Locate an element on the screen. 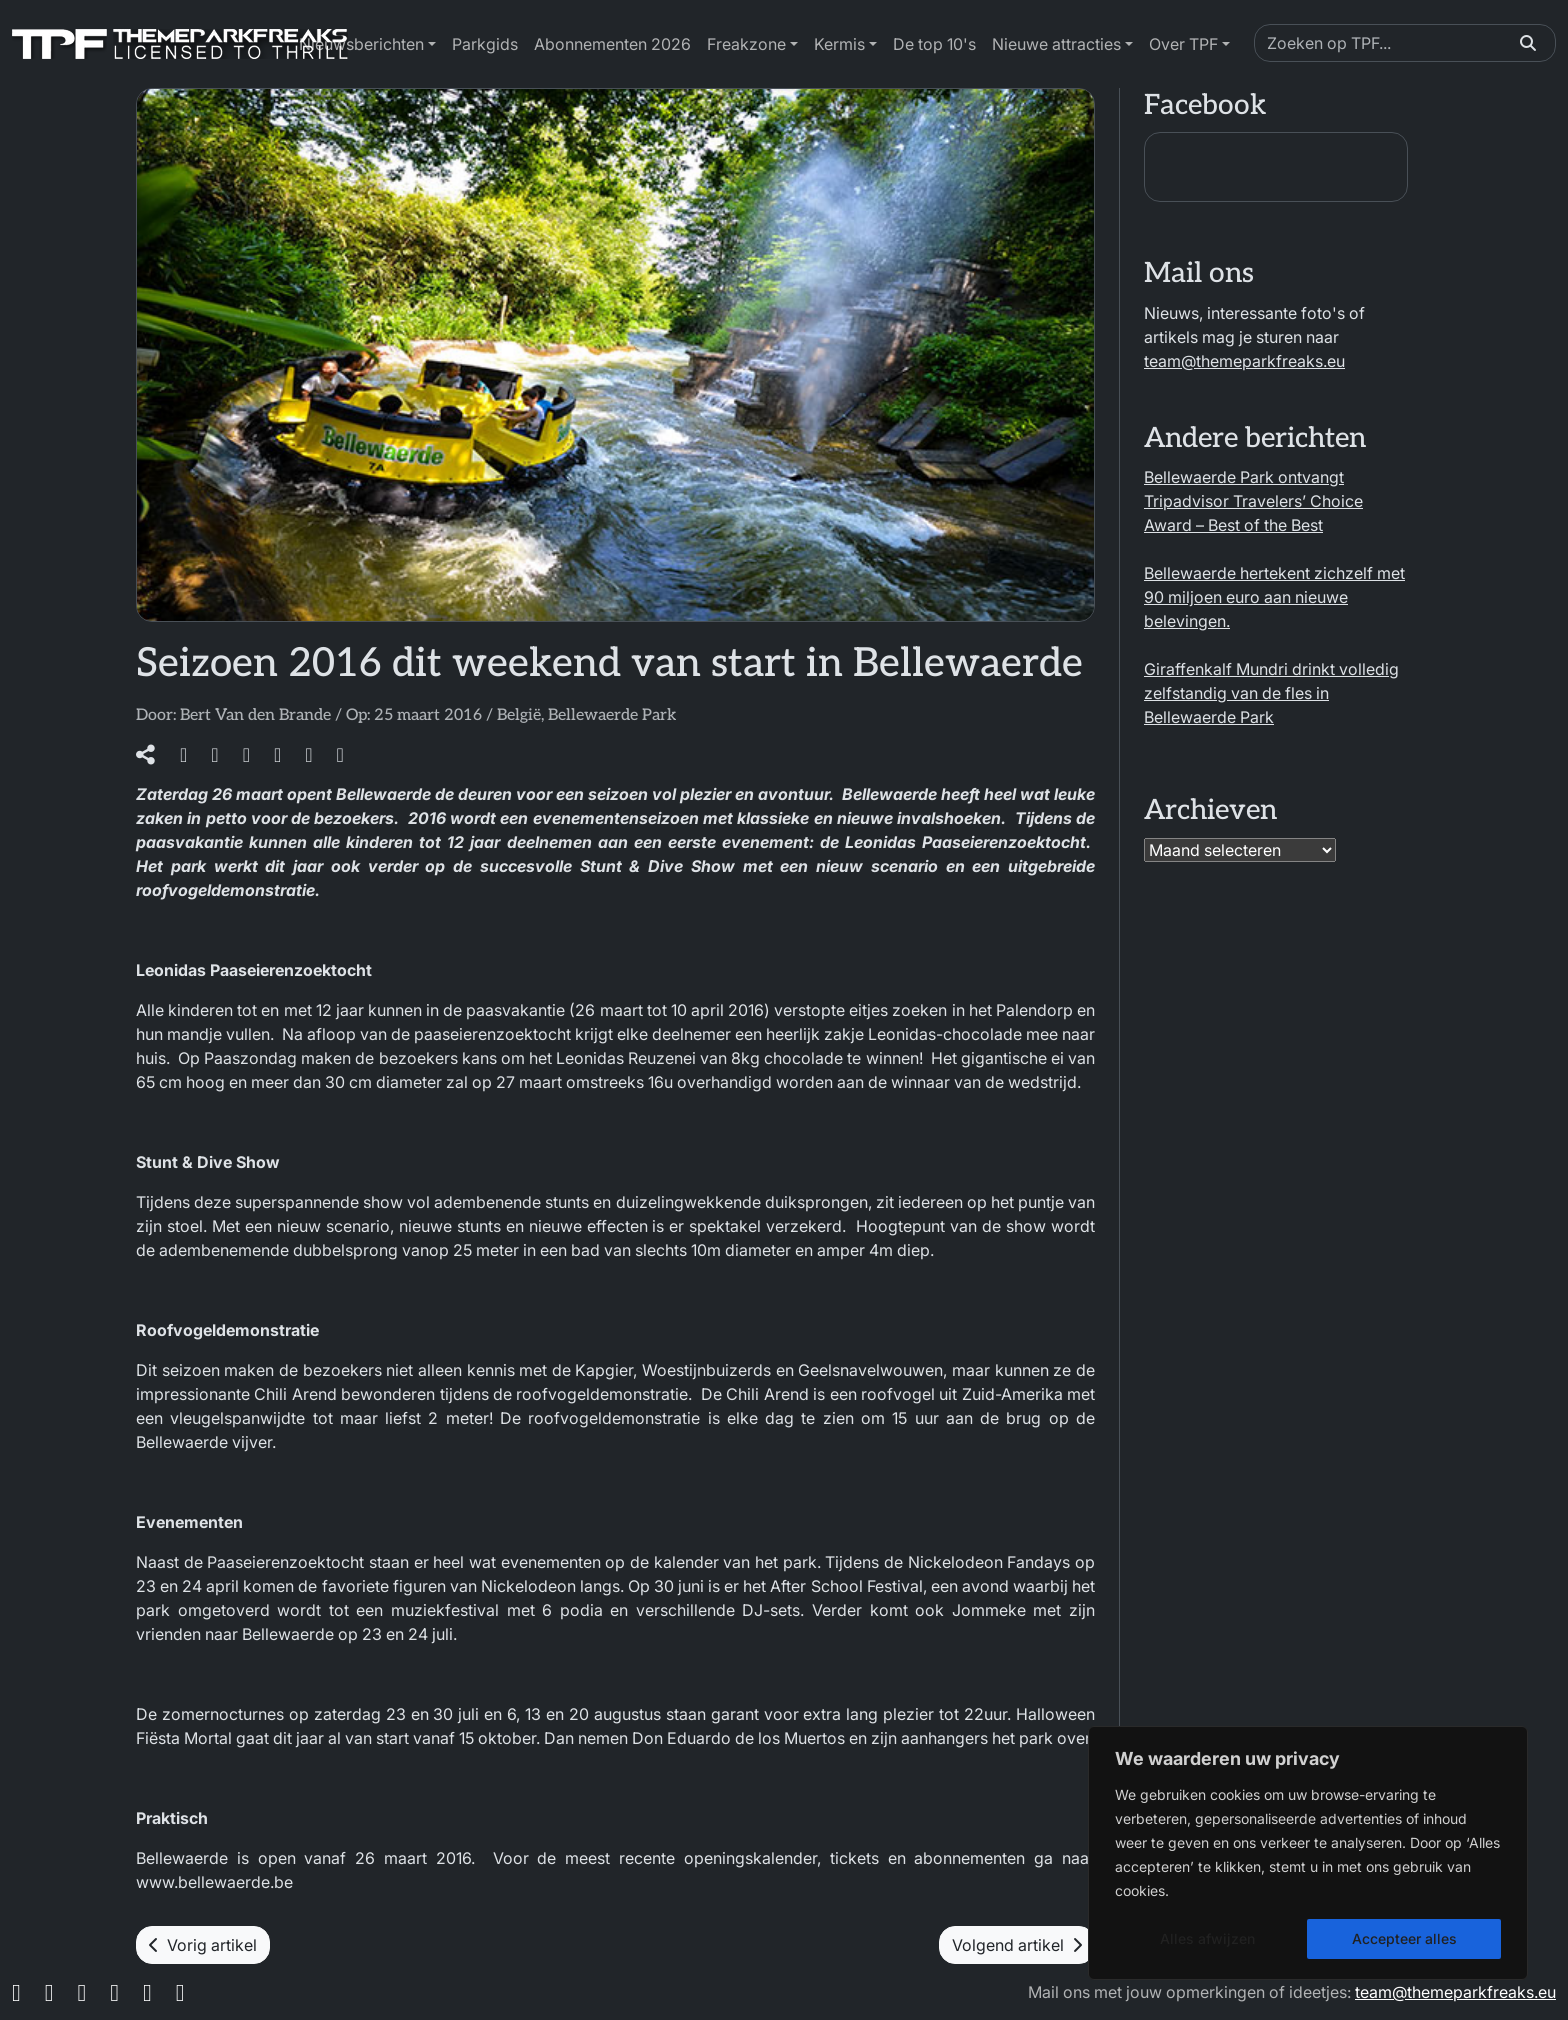 The image size is (1568, 2020). Over TPF is located at coordinates (1183, 44).